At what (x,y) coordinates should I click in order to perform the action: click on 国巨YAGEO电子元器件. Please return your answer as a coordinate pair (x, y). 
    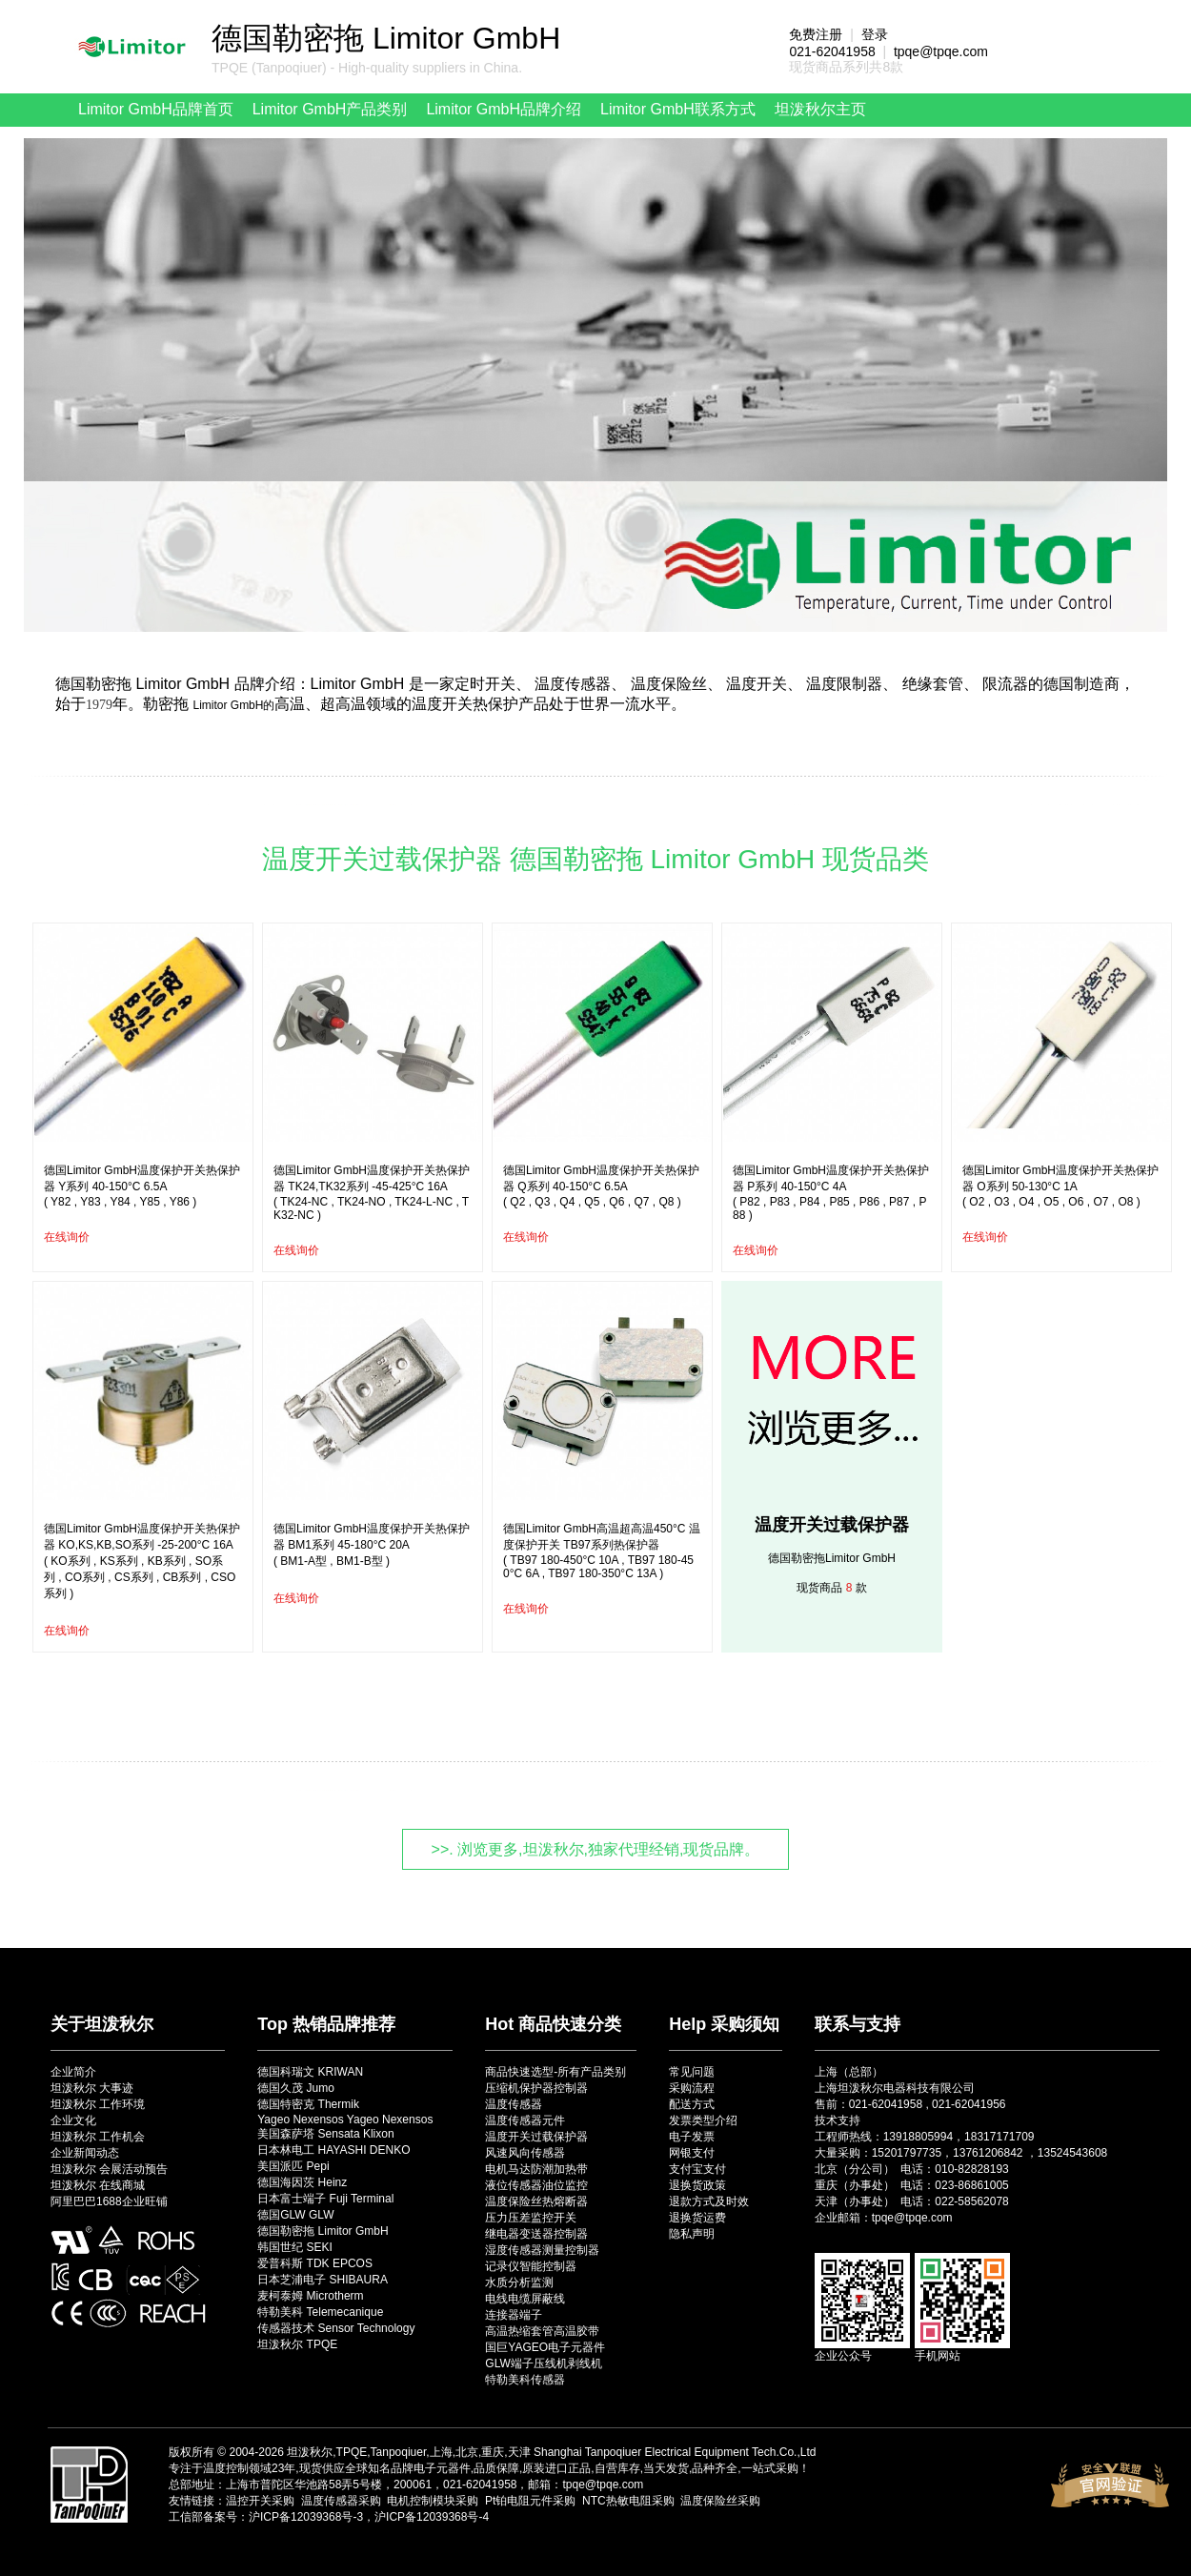
    Looking at the image, I should click on (545, 2347).